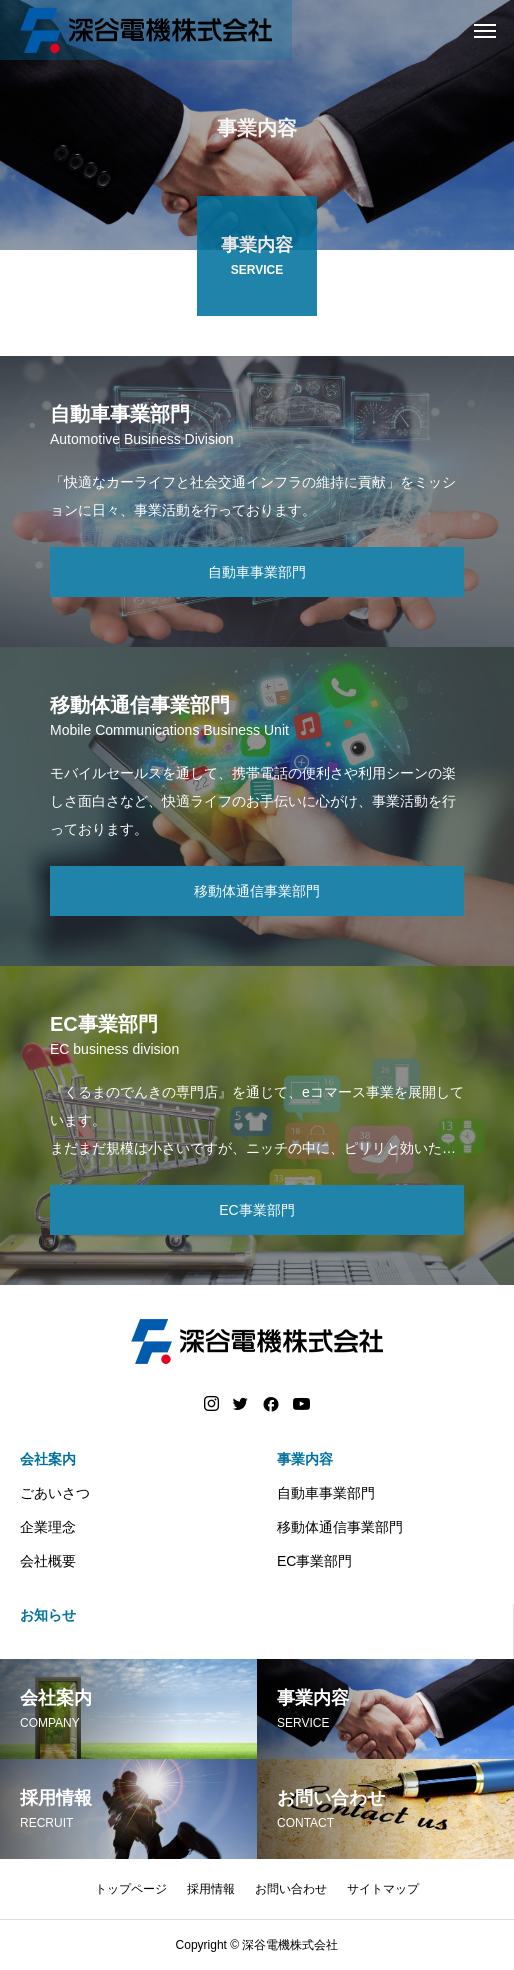 The image size is (514, 1970). I want to click on サイトマップ, so click(383, 1889).